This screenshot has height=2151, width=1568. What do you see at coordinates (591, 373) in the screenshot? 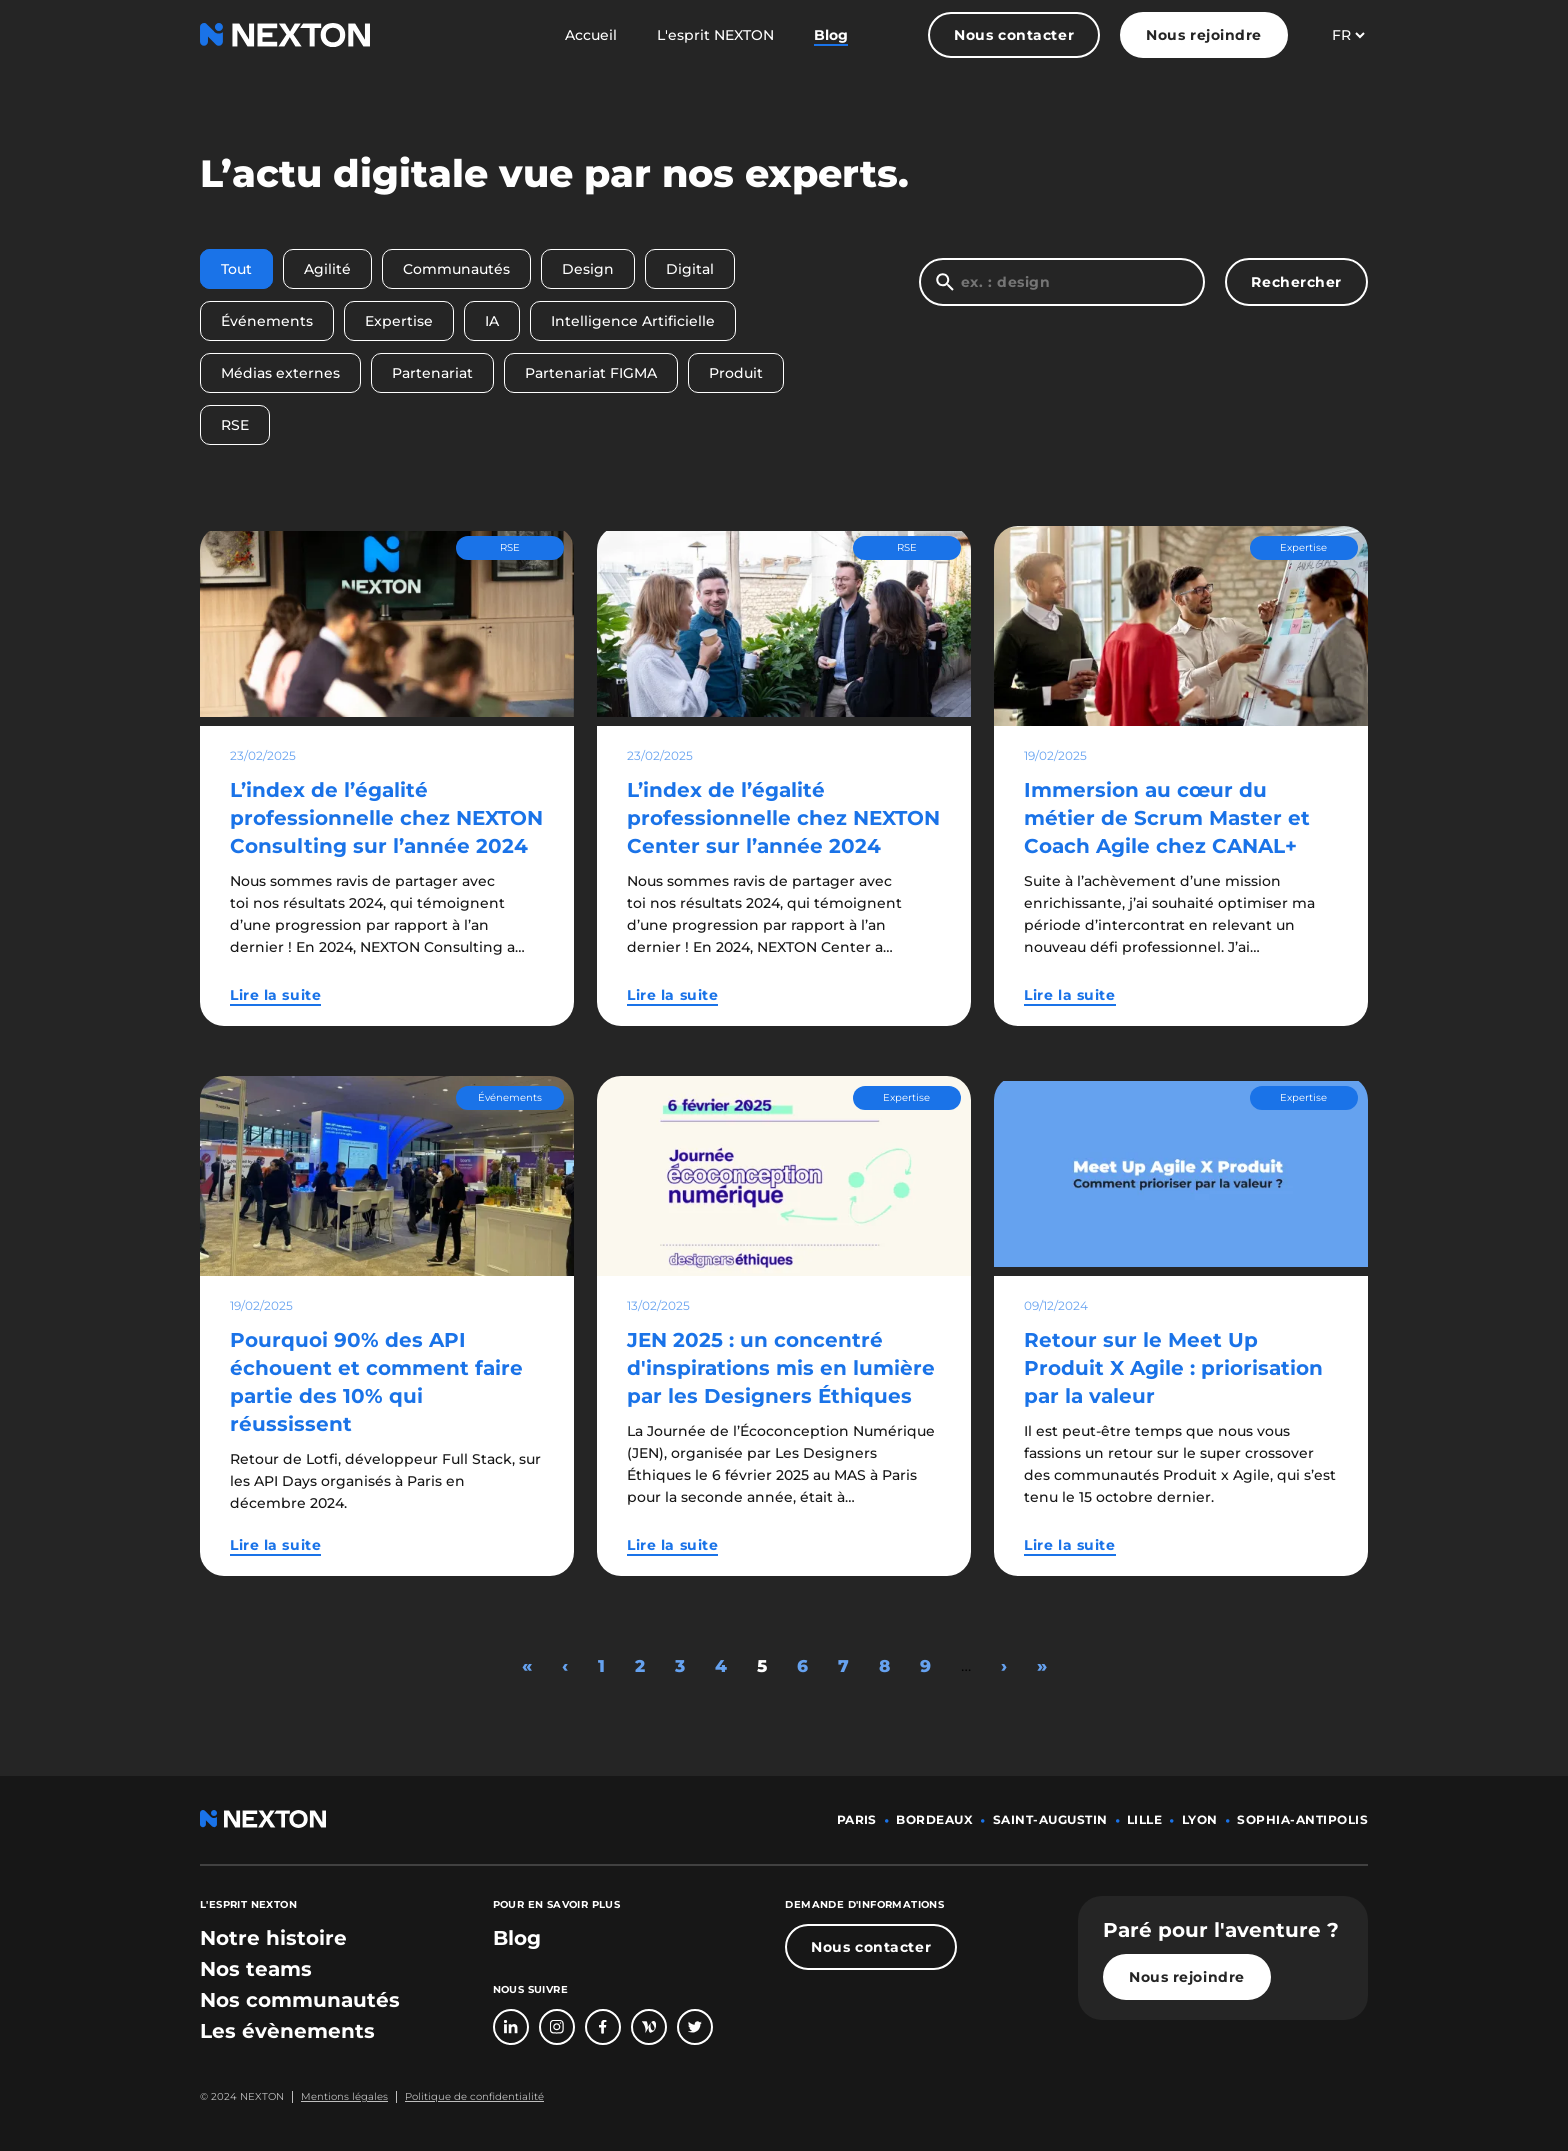
I see `Partenariat FIGMA` at bounding box center [591, 373].